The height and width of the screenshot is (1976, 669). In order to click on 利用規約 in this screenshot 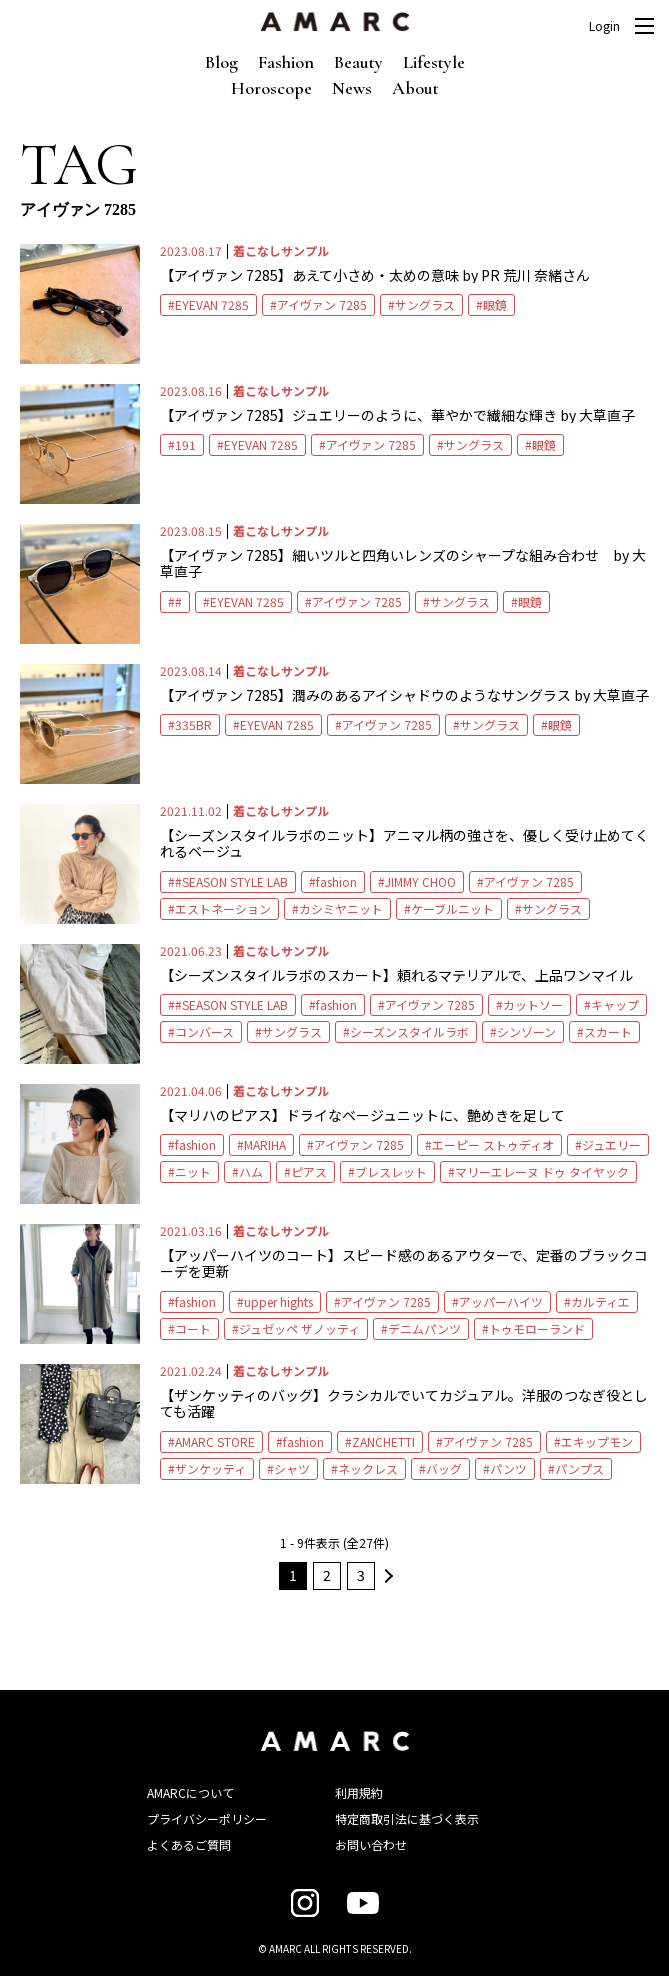, I will do `click(359, 1792)`.